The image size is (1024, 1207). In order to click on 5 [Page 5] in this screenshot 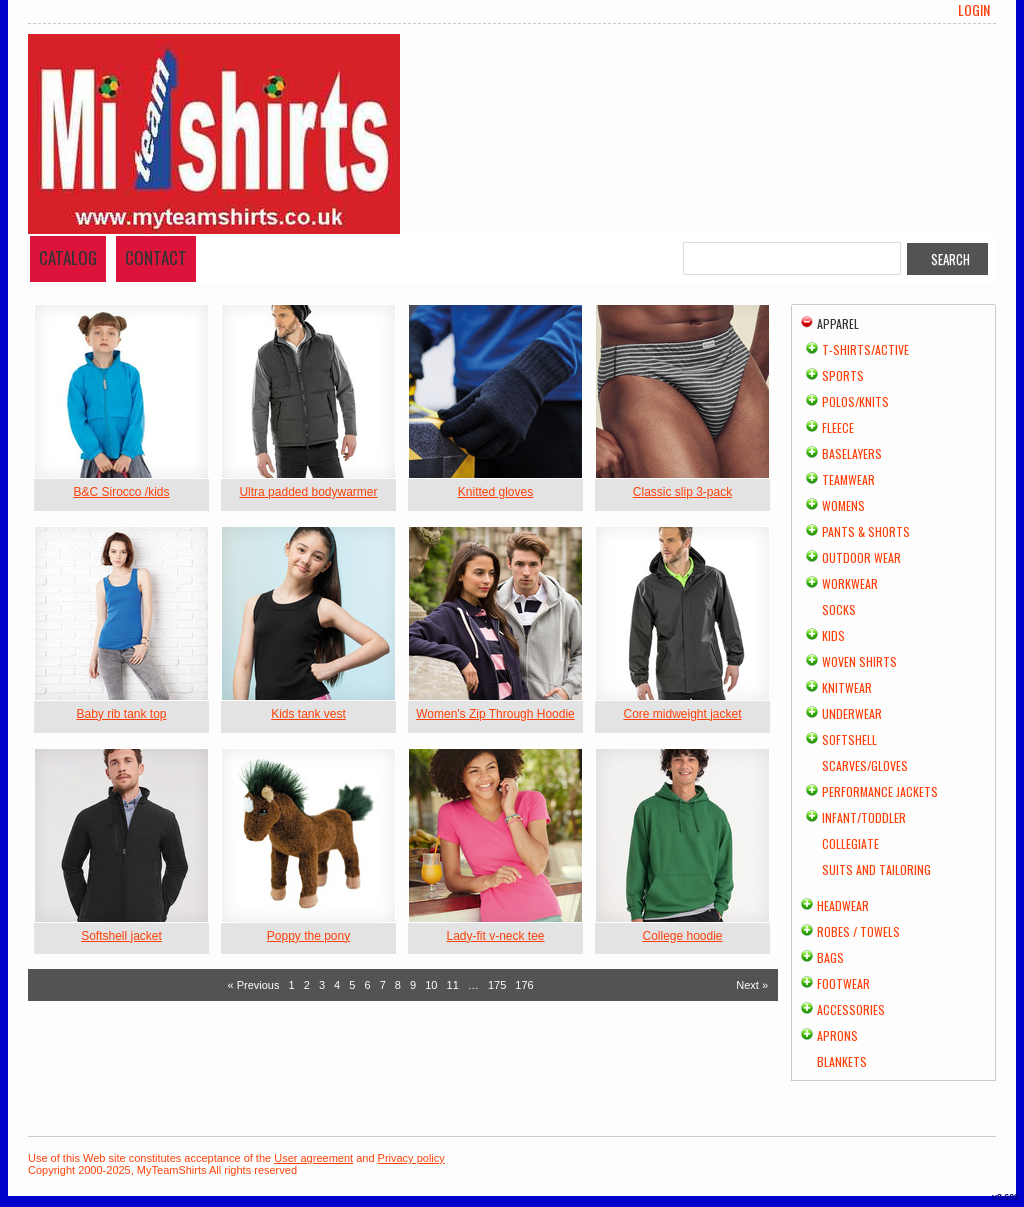, I will do `click(352, 985)`.